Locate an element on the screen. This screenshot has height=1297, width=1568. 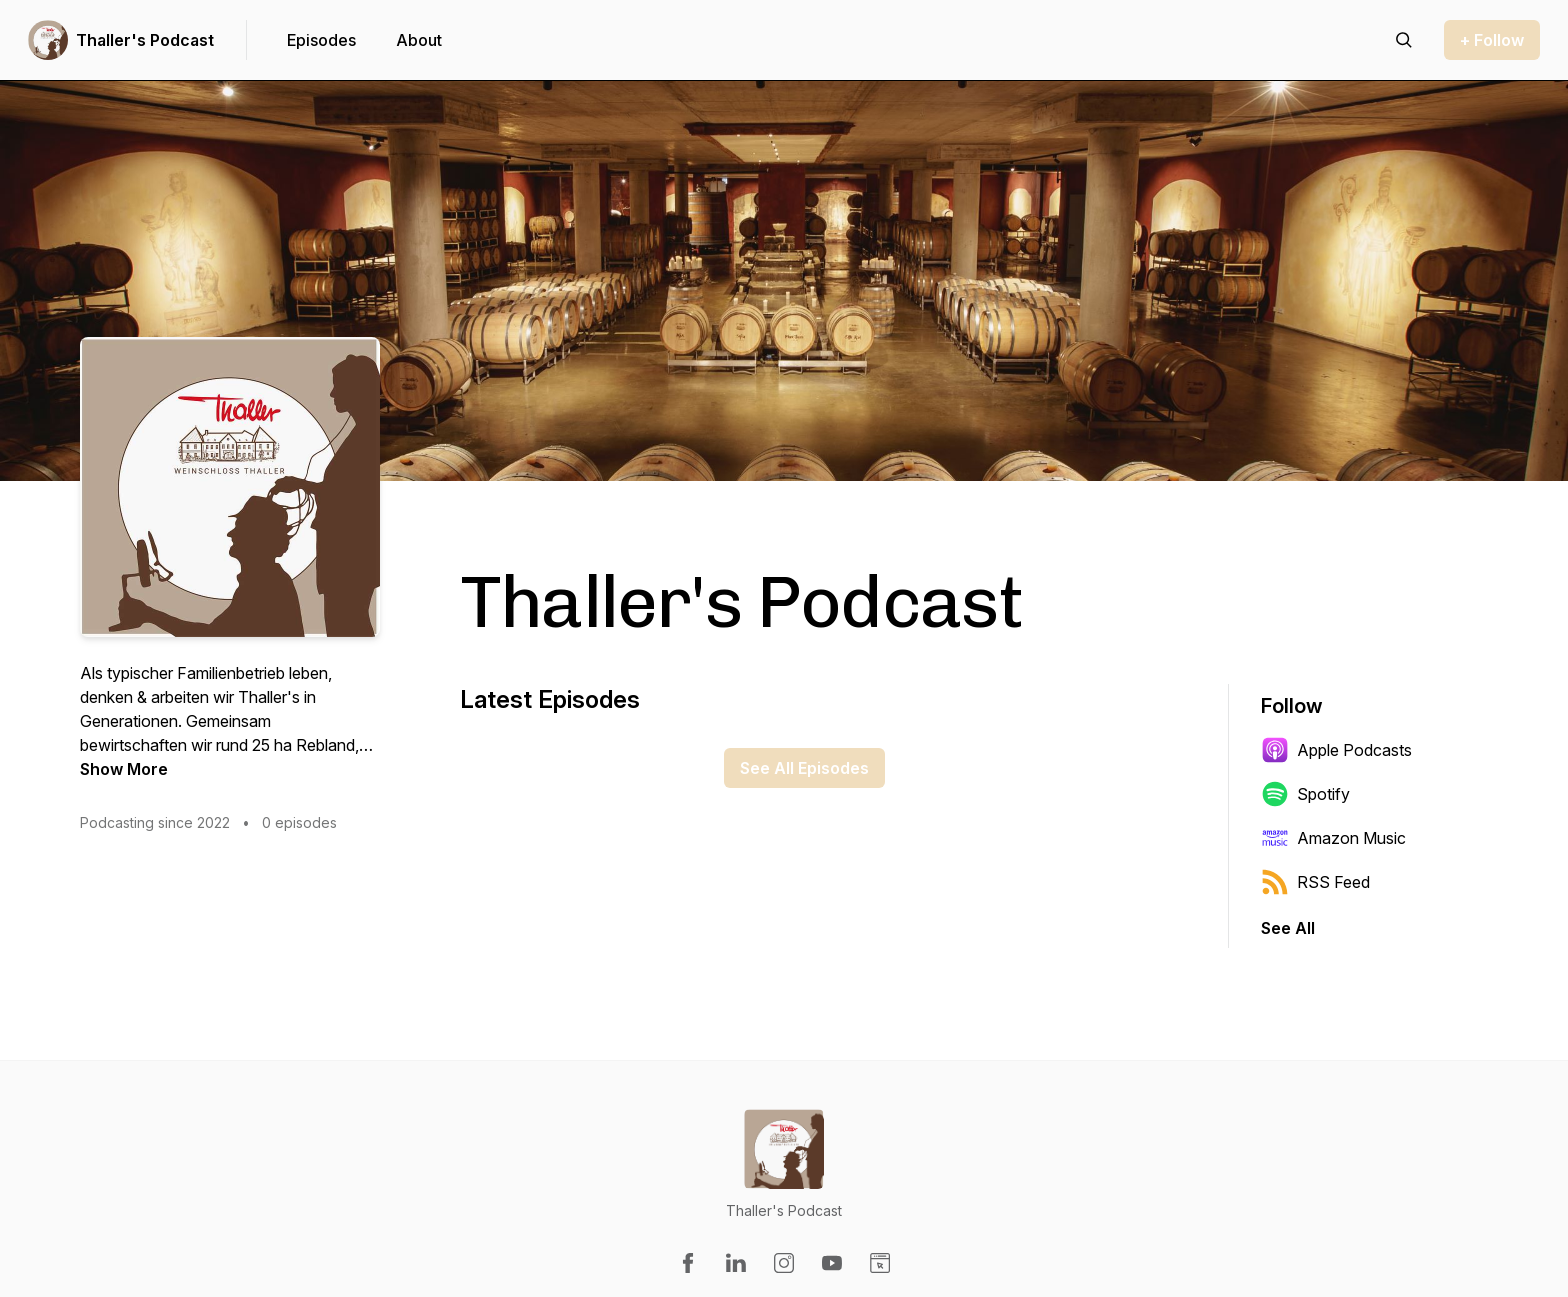
Episodes is located at coordinates (321, 40).